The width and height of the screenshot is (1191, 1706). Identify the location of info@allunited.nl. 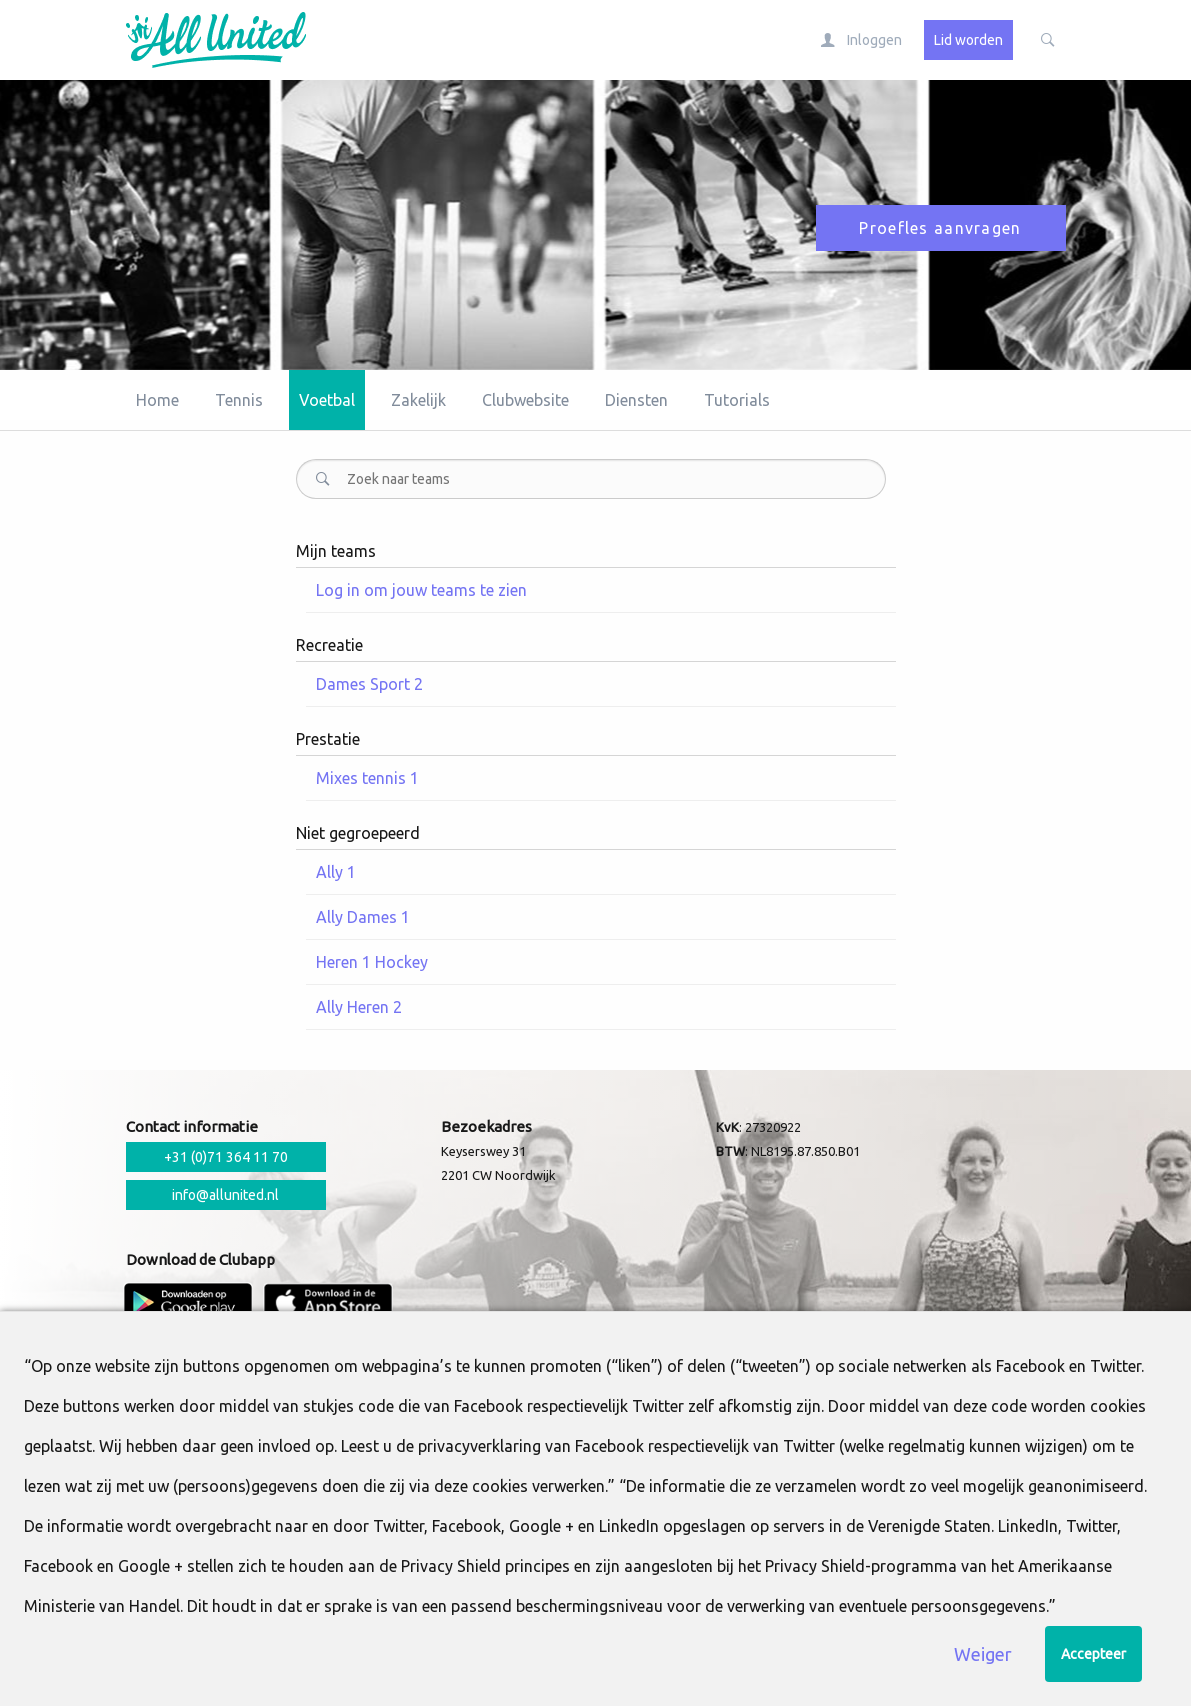
(225, 1195).